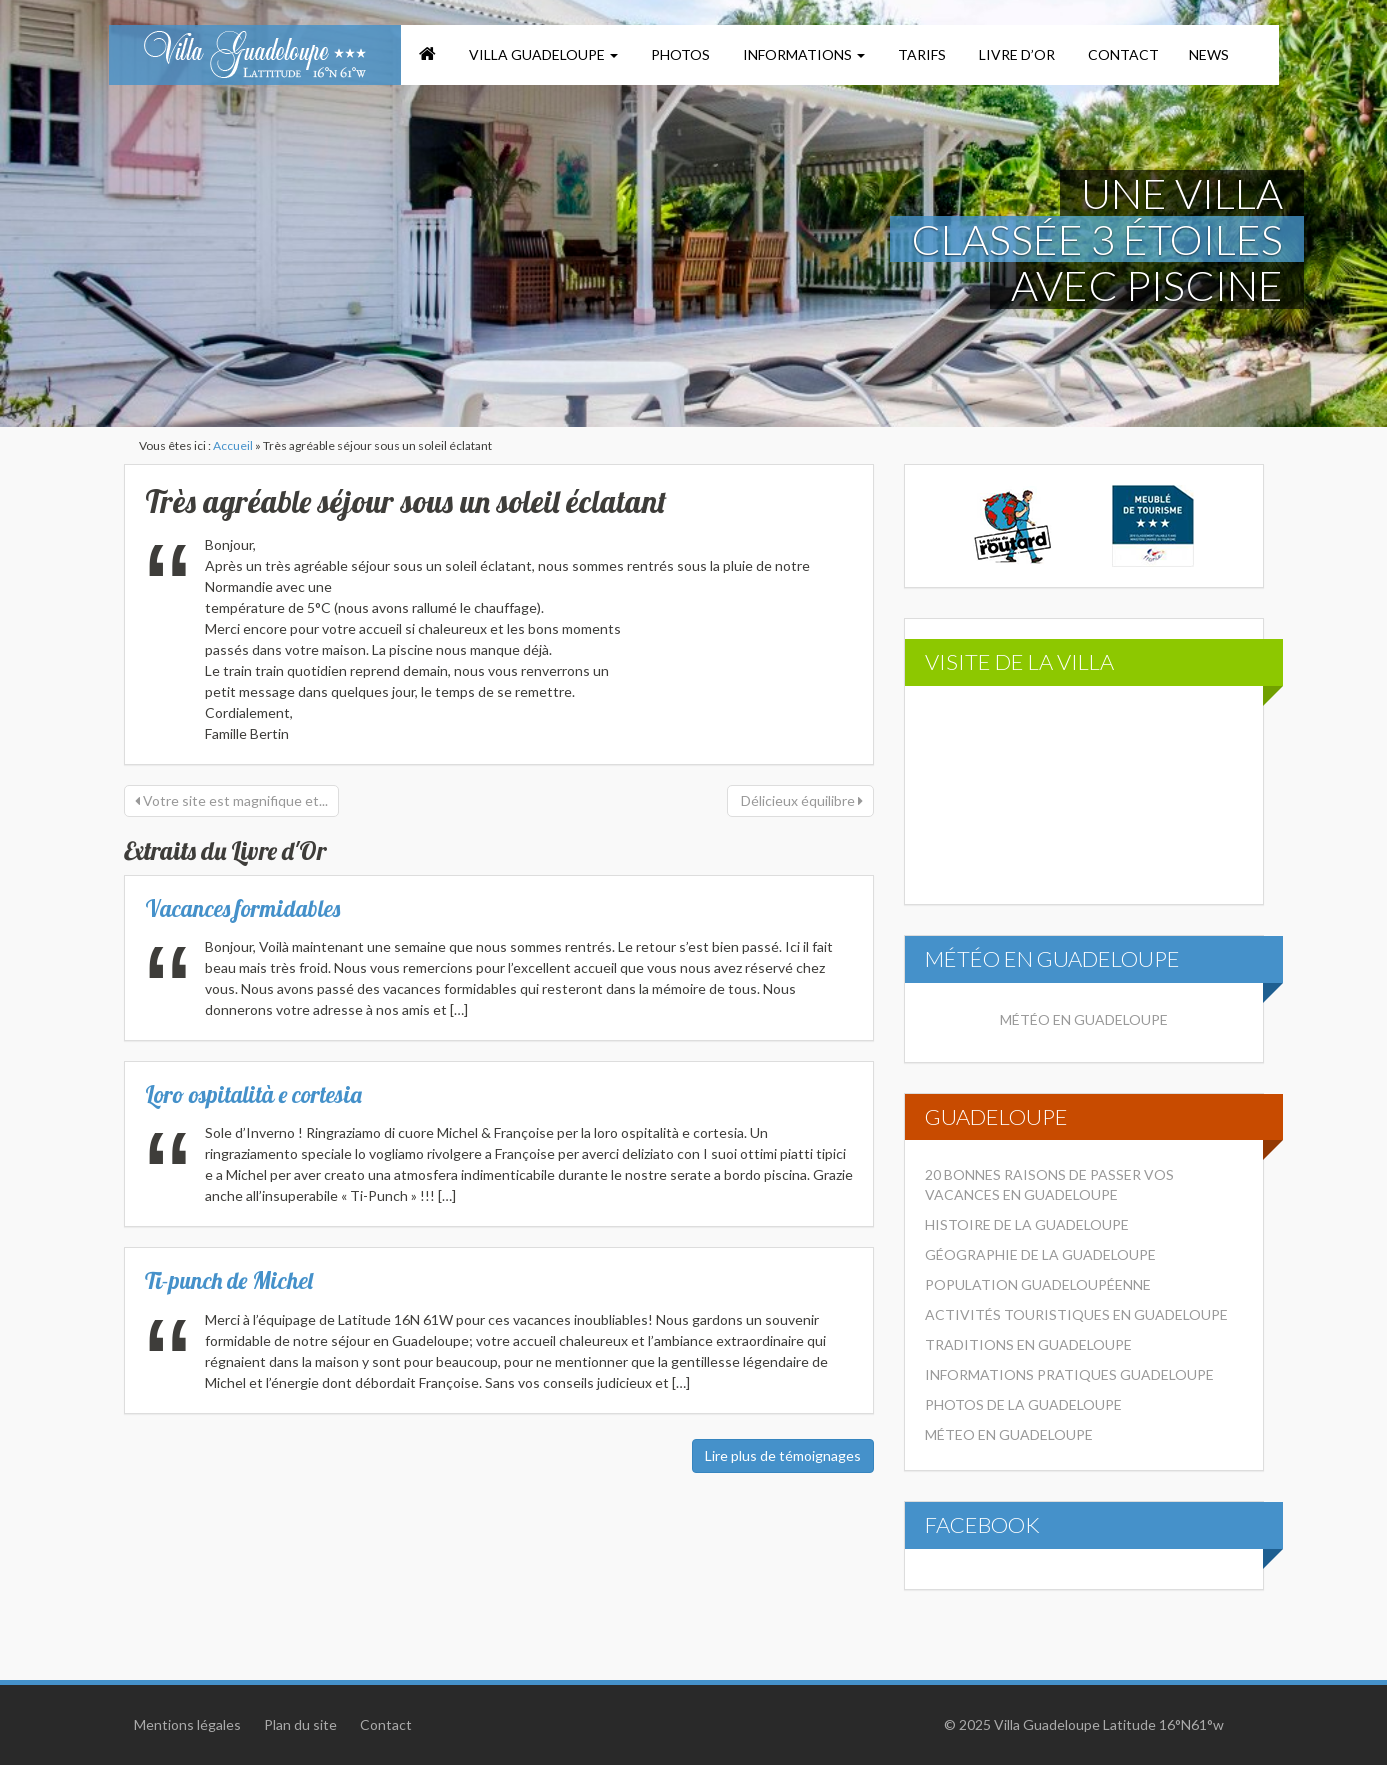 Image resolution: width=1387 pixels, height=1765 pixels. What do you see at coordinates (233, 445) in the screenshot?
I see `Accueil` at bounding box center [233, 445].